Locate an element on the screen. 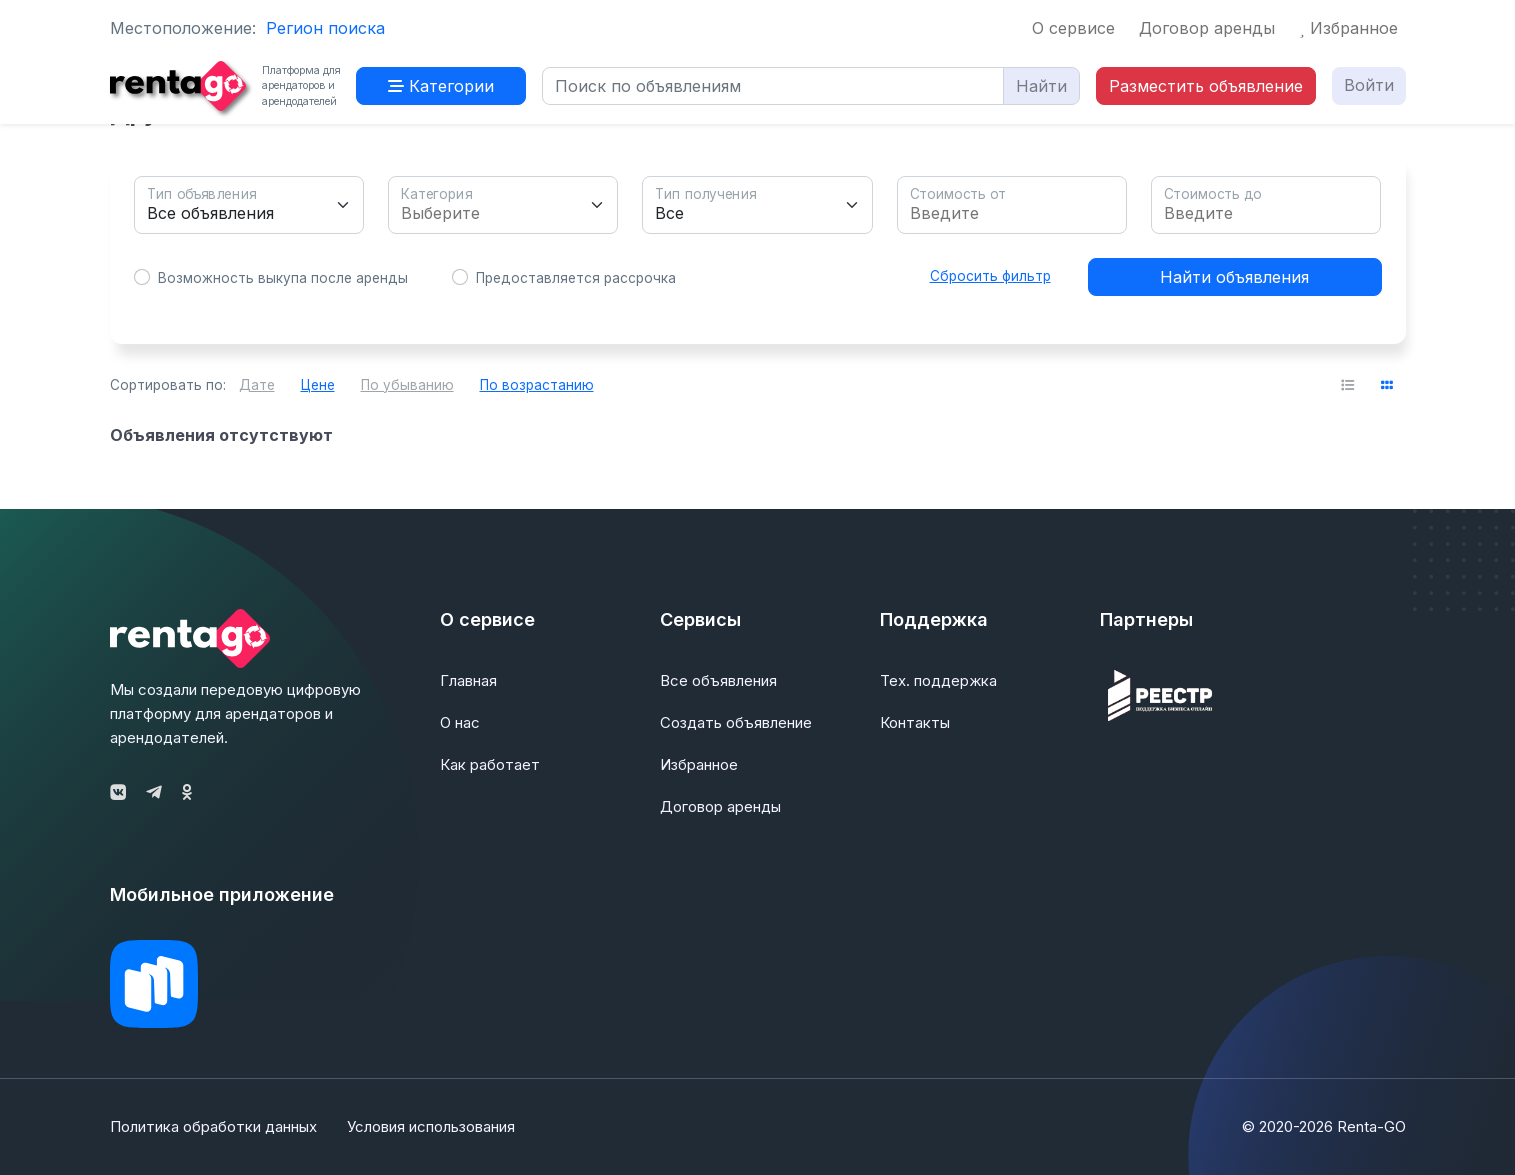 Image resolution: width=1515 pixels, height=1175 pixels. О нас is located at coordinates (460, 722).